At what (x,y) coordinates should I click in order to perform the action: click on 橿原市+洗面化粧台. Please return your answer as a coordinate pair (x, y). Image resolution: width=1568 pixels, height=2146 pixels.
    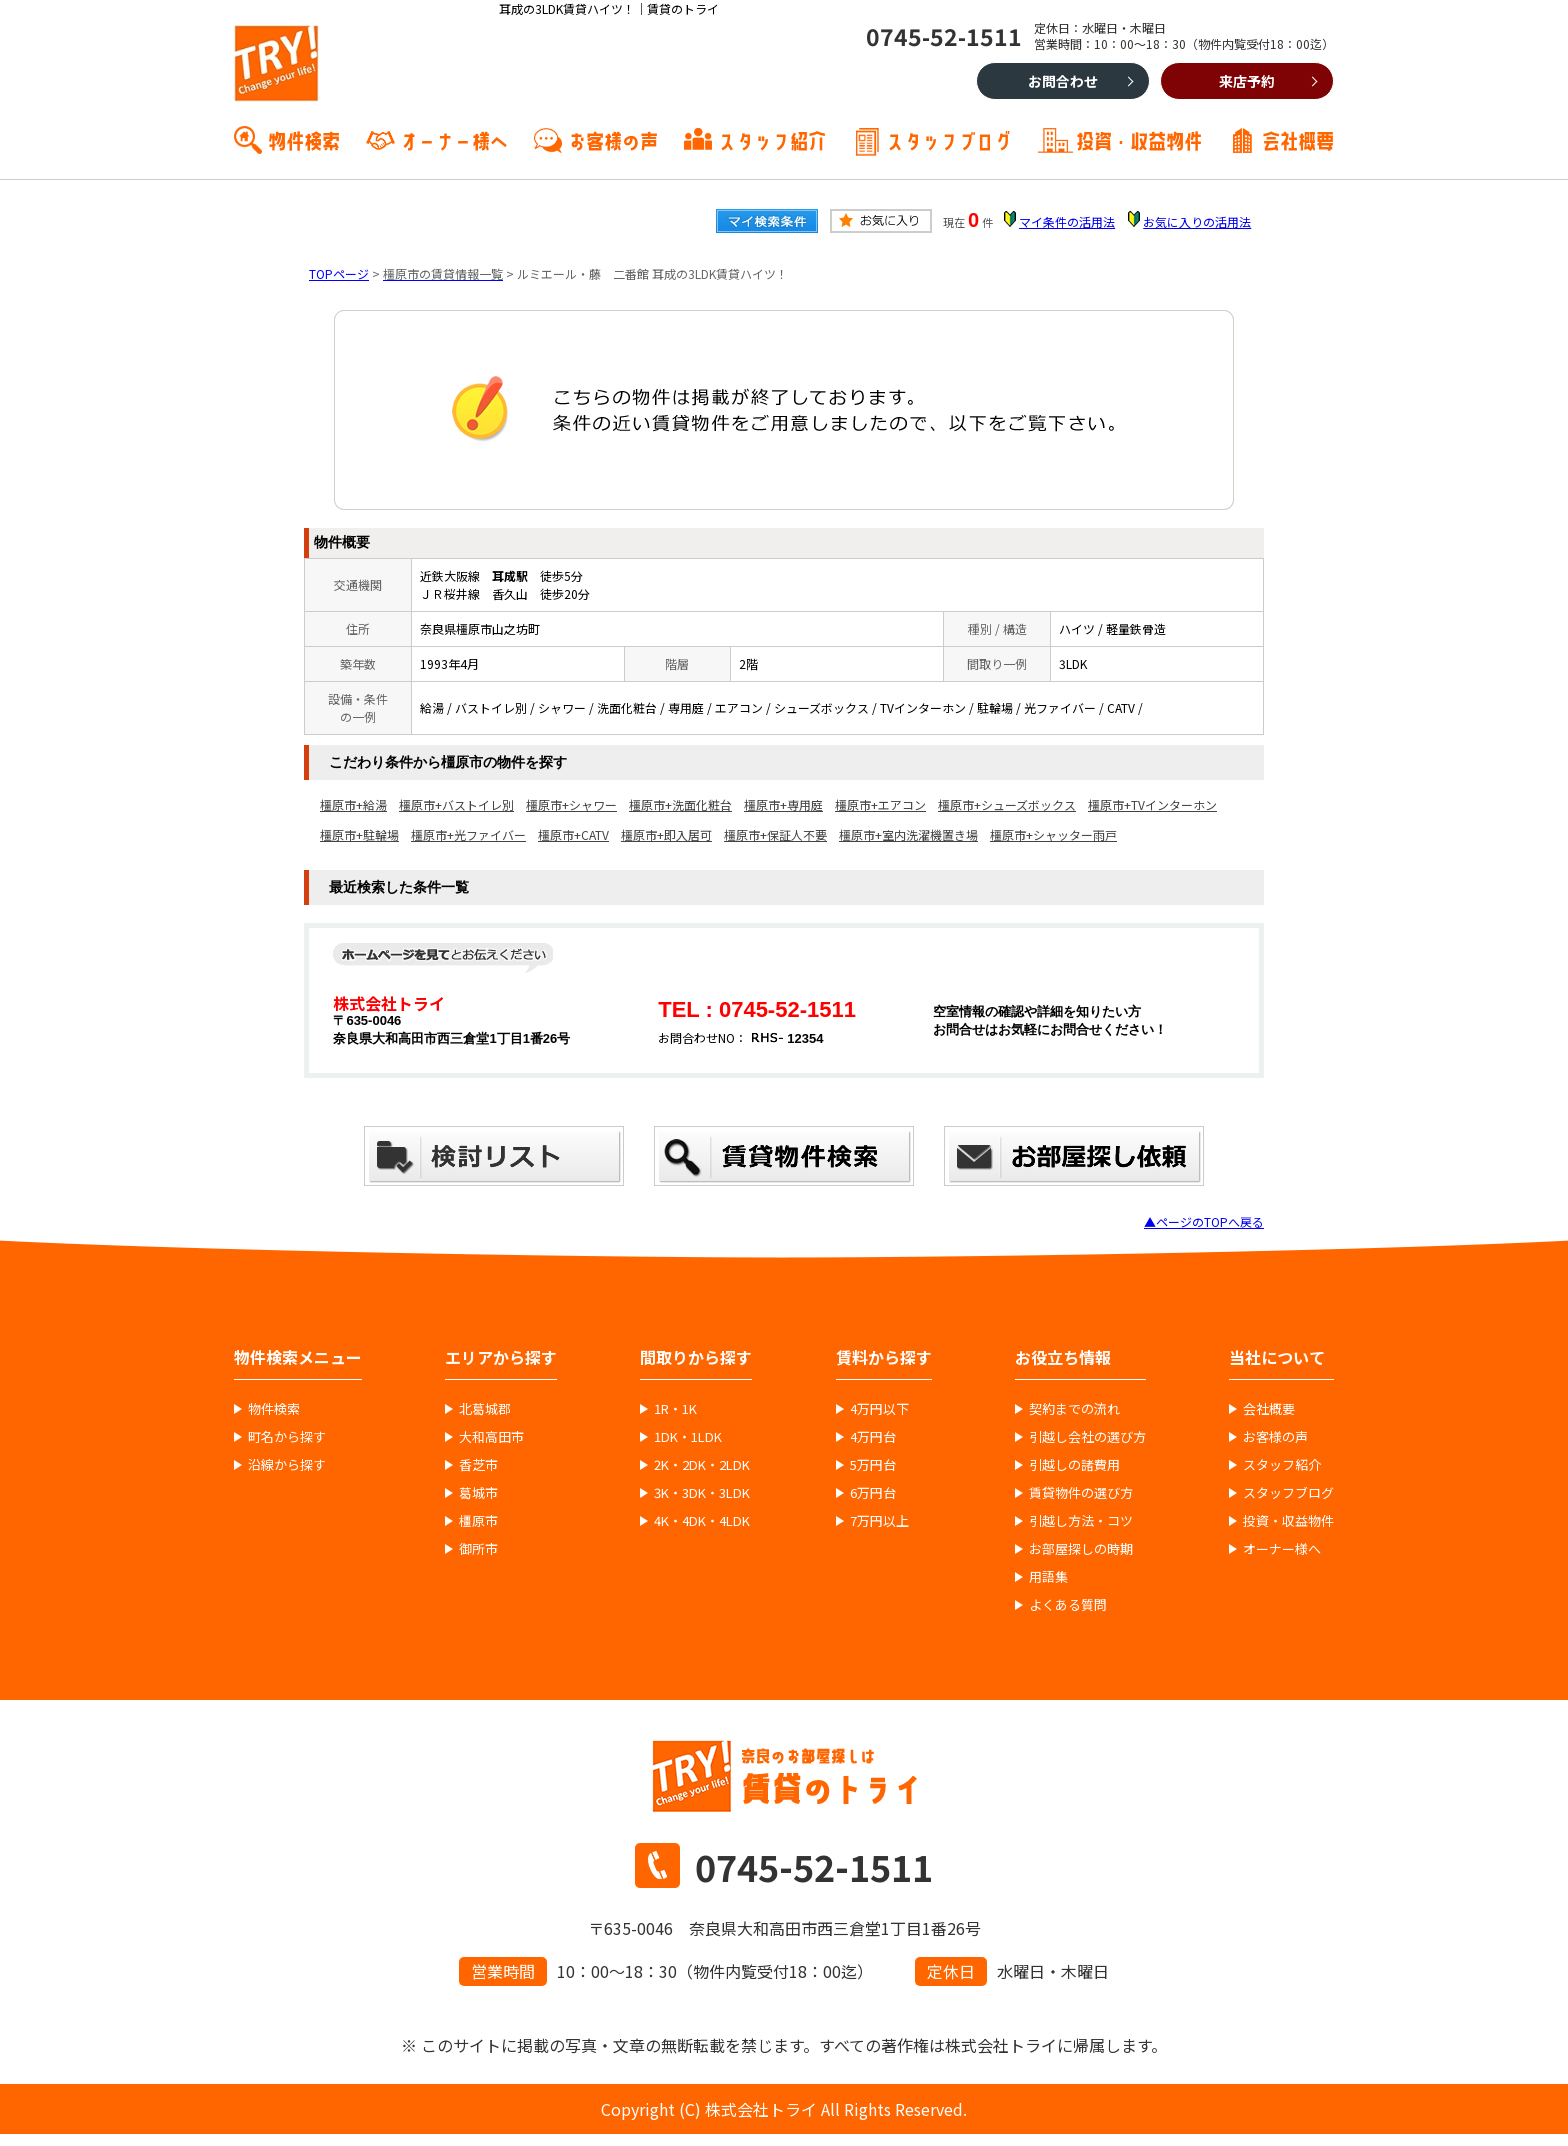
    Looking at the image, I should click on (680, 804).